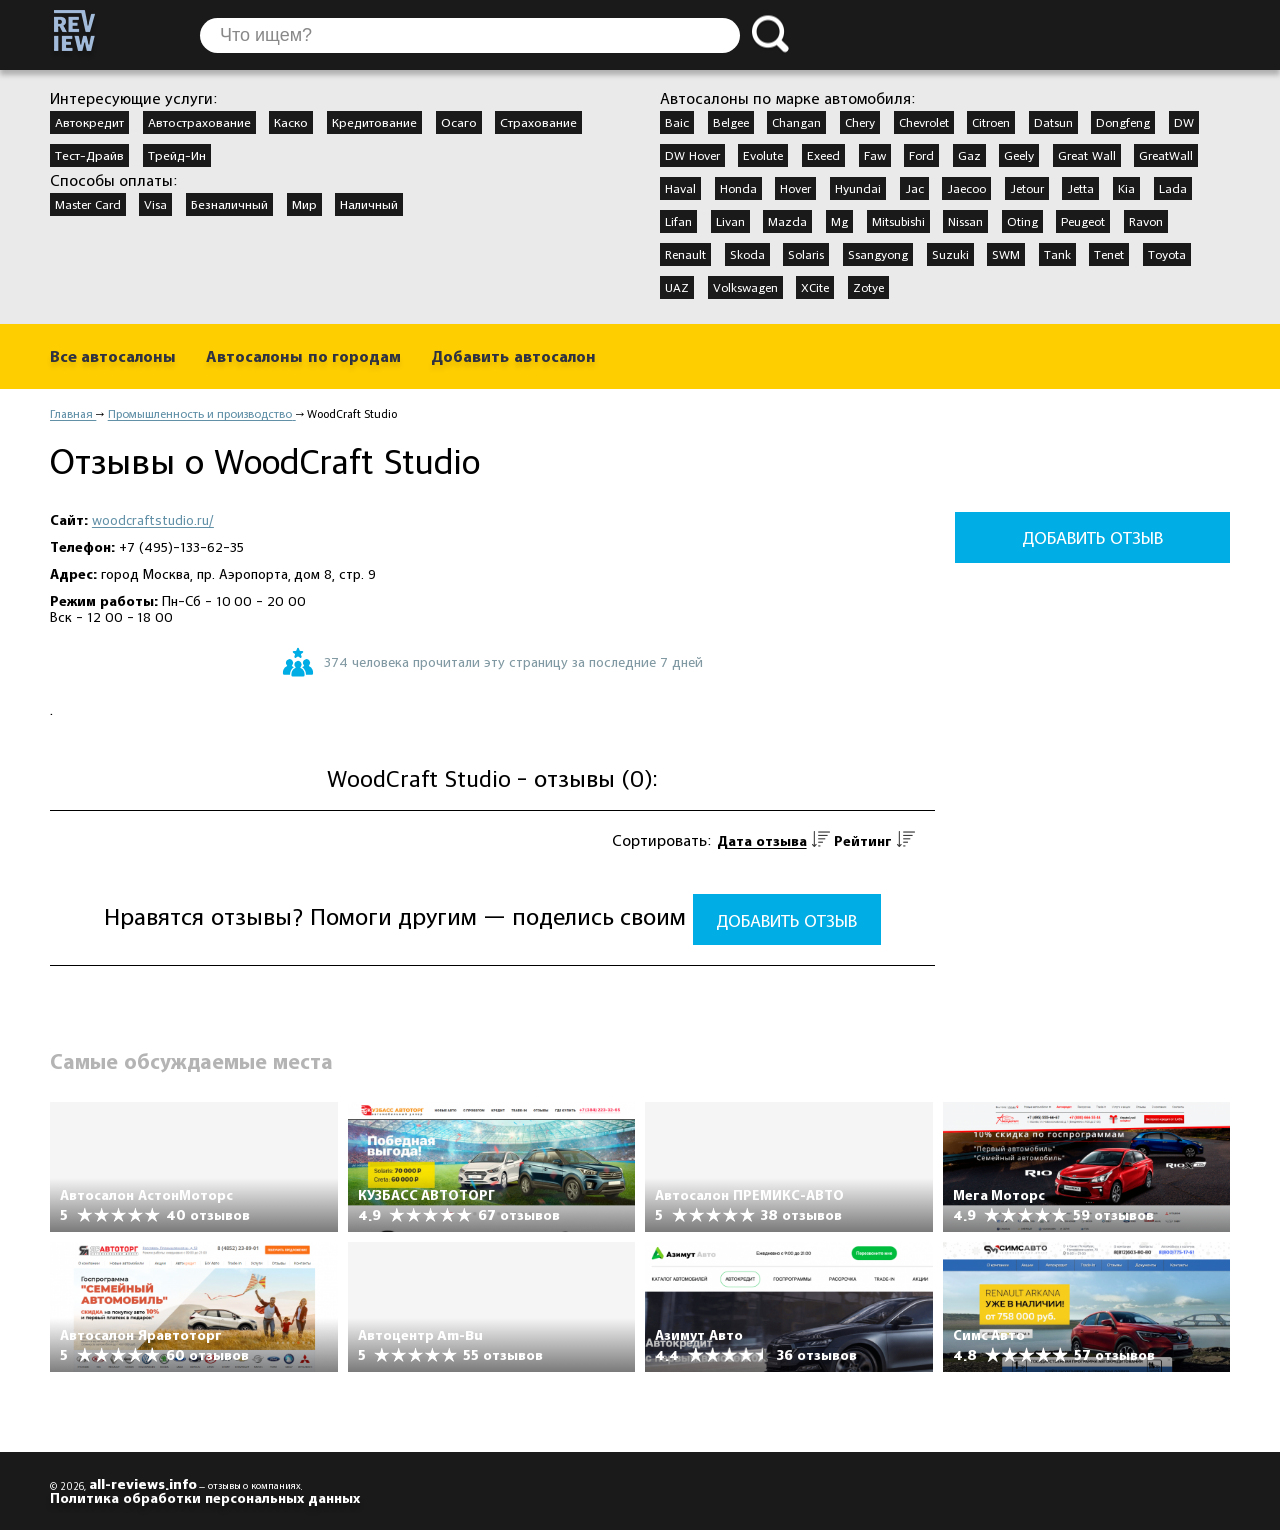 This screenshot has height=1530, width=1280. What do you see at coordinates (1053, 122) in the screenshot?
I see `Datsun` at bounding box center [1053, 122].